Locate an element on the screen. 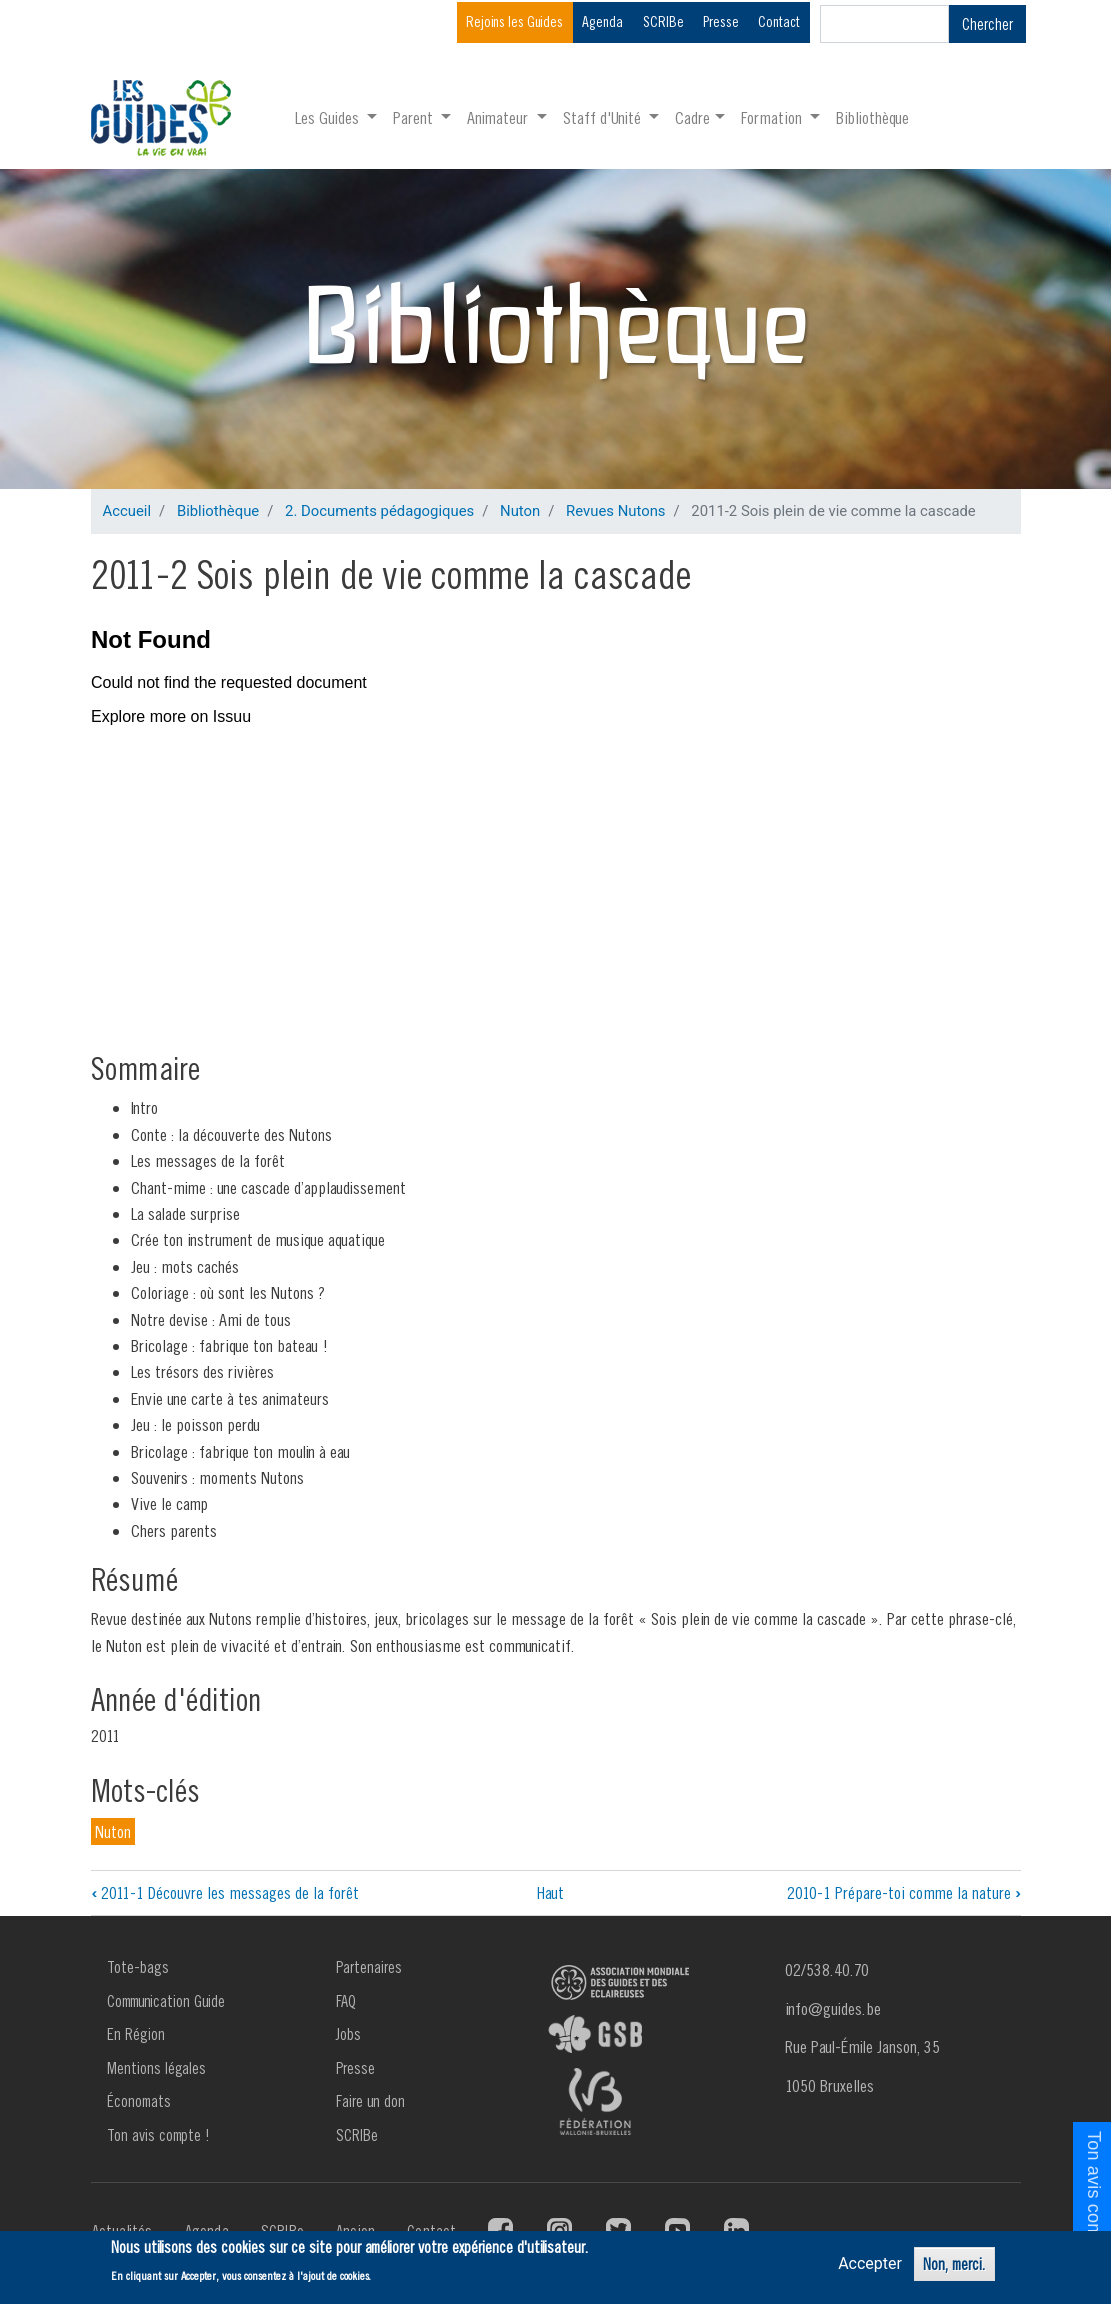 The image size is (1111, 2304). Faire un don is located at coordinates (370, 2101).